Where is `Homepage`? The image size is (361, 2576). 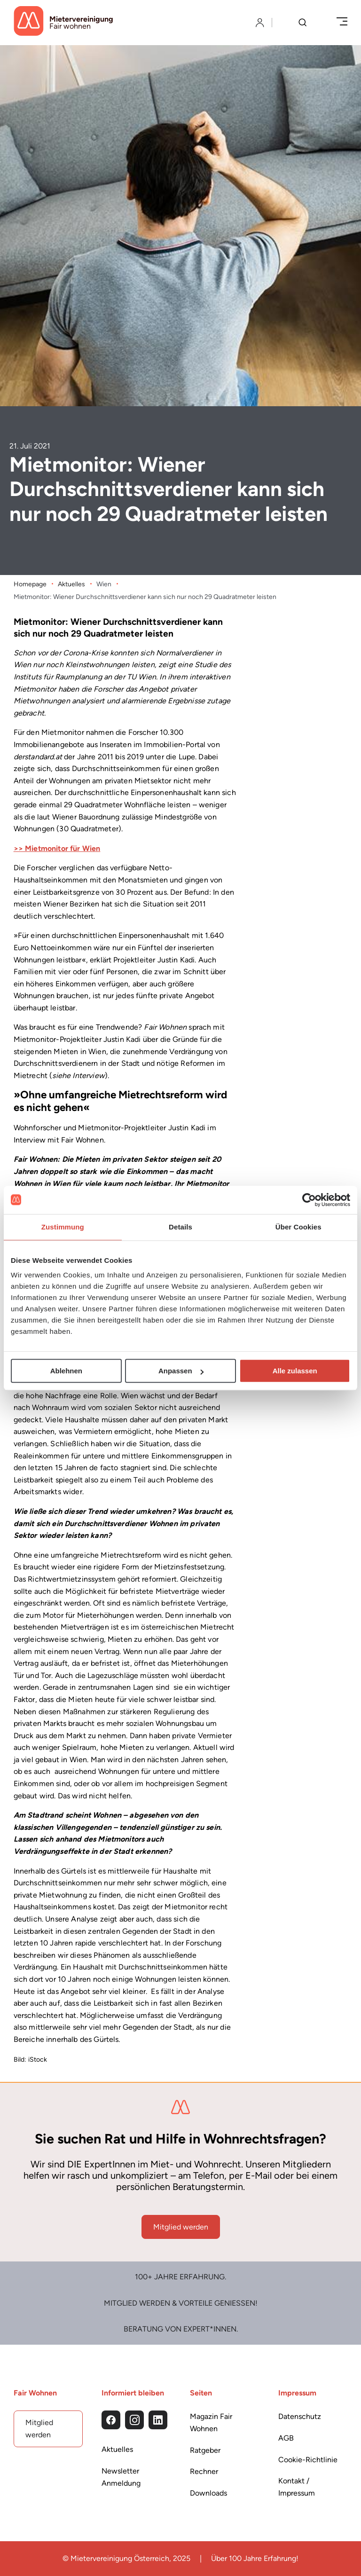 Homepage is located at coordinates (30, 584).